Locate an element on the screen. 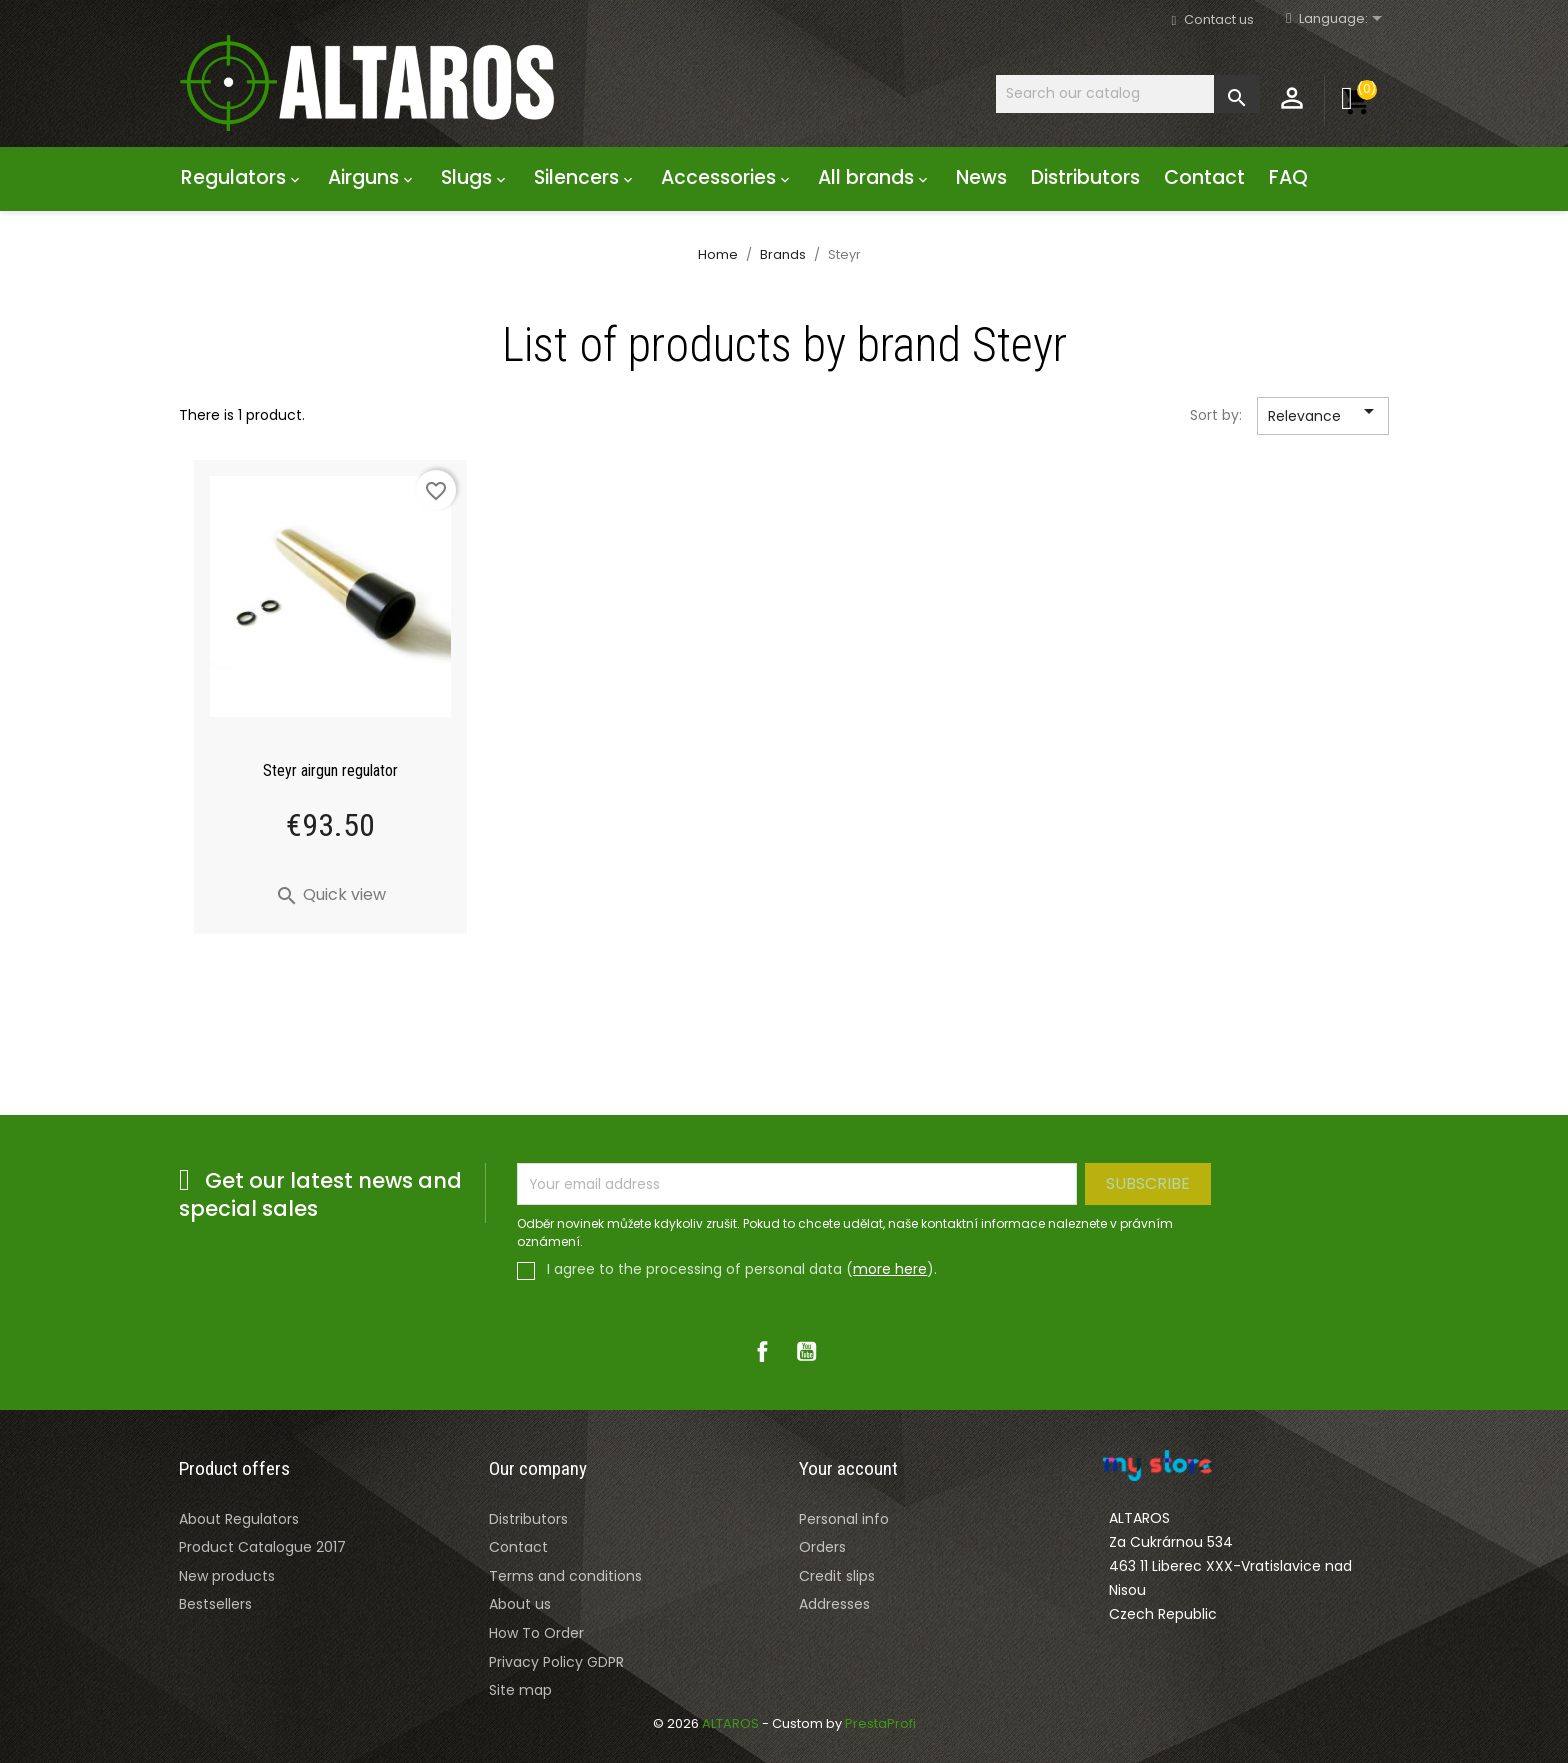 The image size is (1568, 1763). FAQ is located at coordinates (1288, 177).